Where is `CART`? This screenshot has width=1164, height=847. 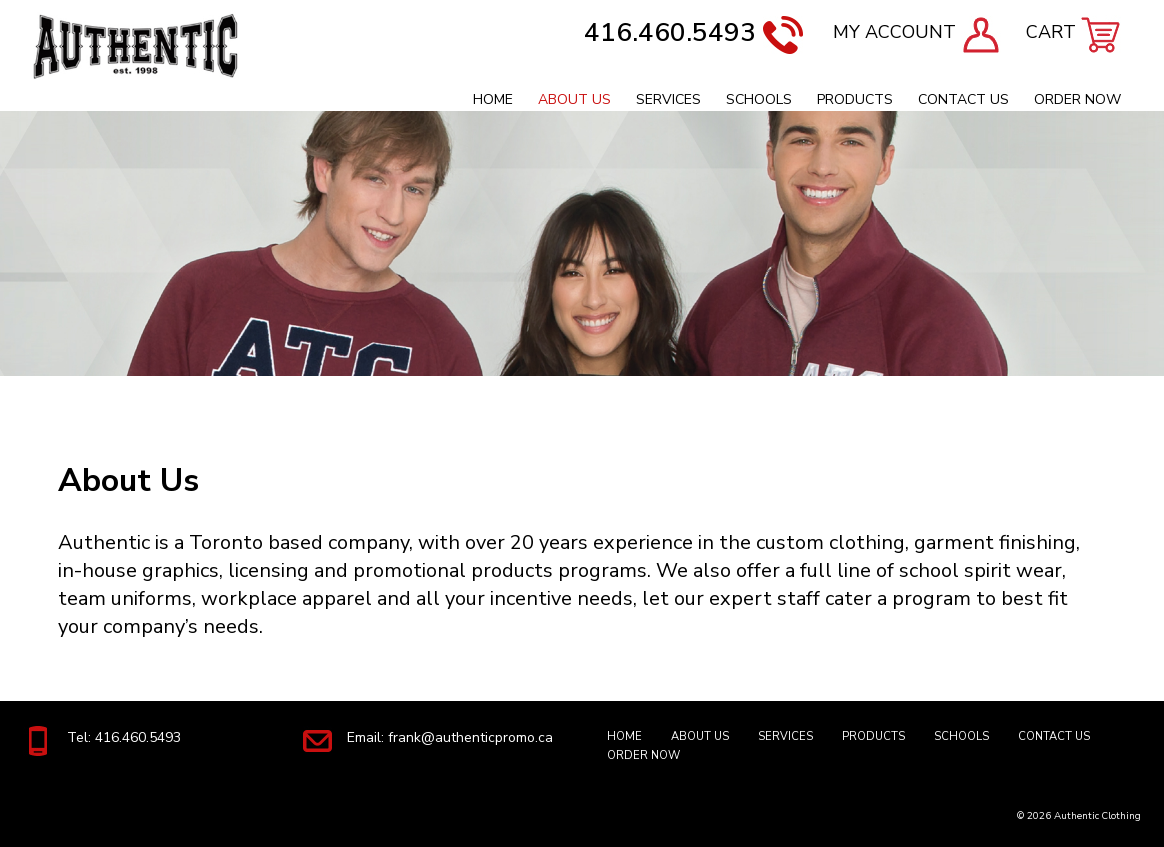 CART is located at coordinates (1073, 32).